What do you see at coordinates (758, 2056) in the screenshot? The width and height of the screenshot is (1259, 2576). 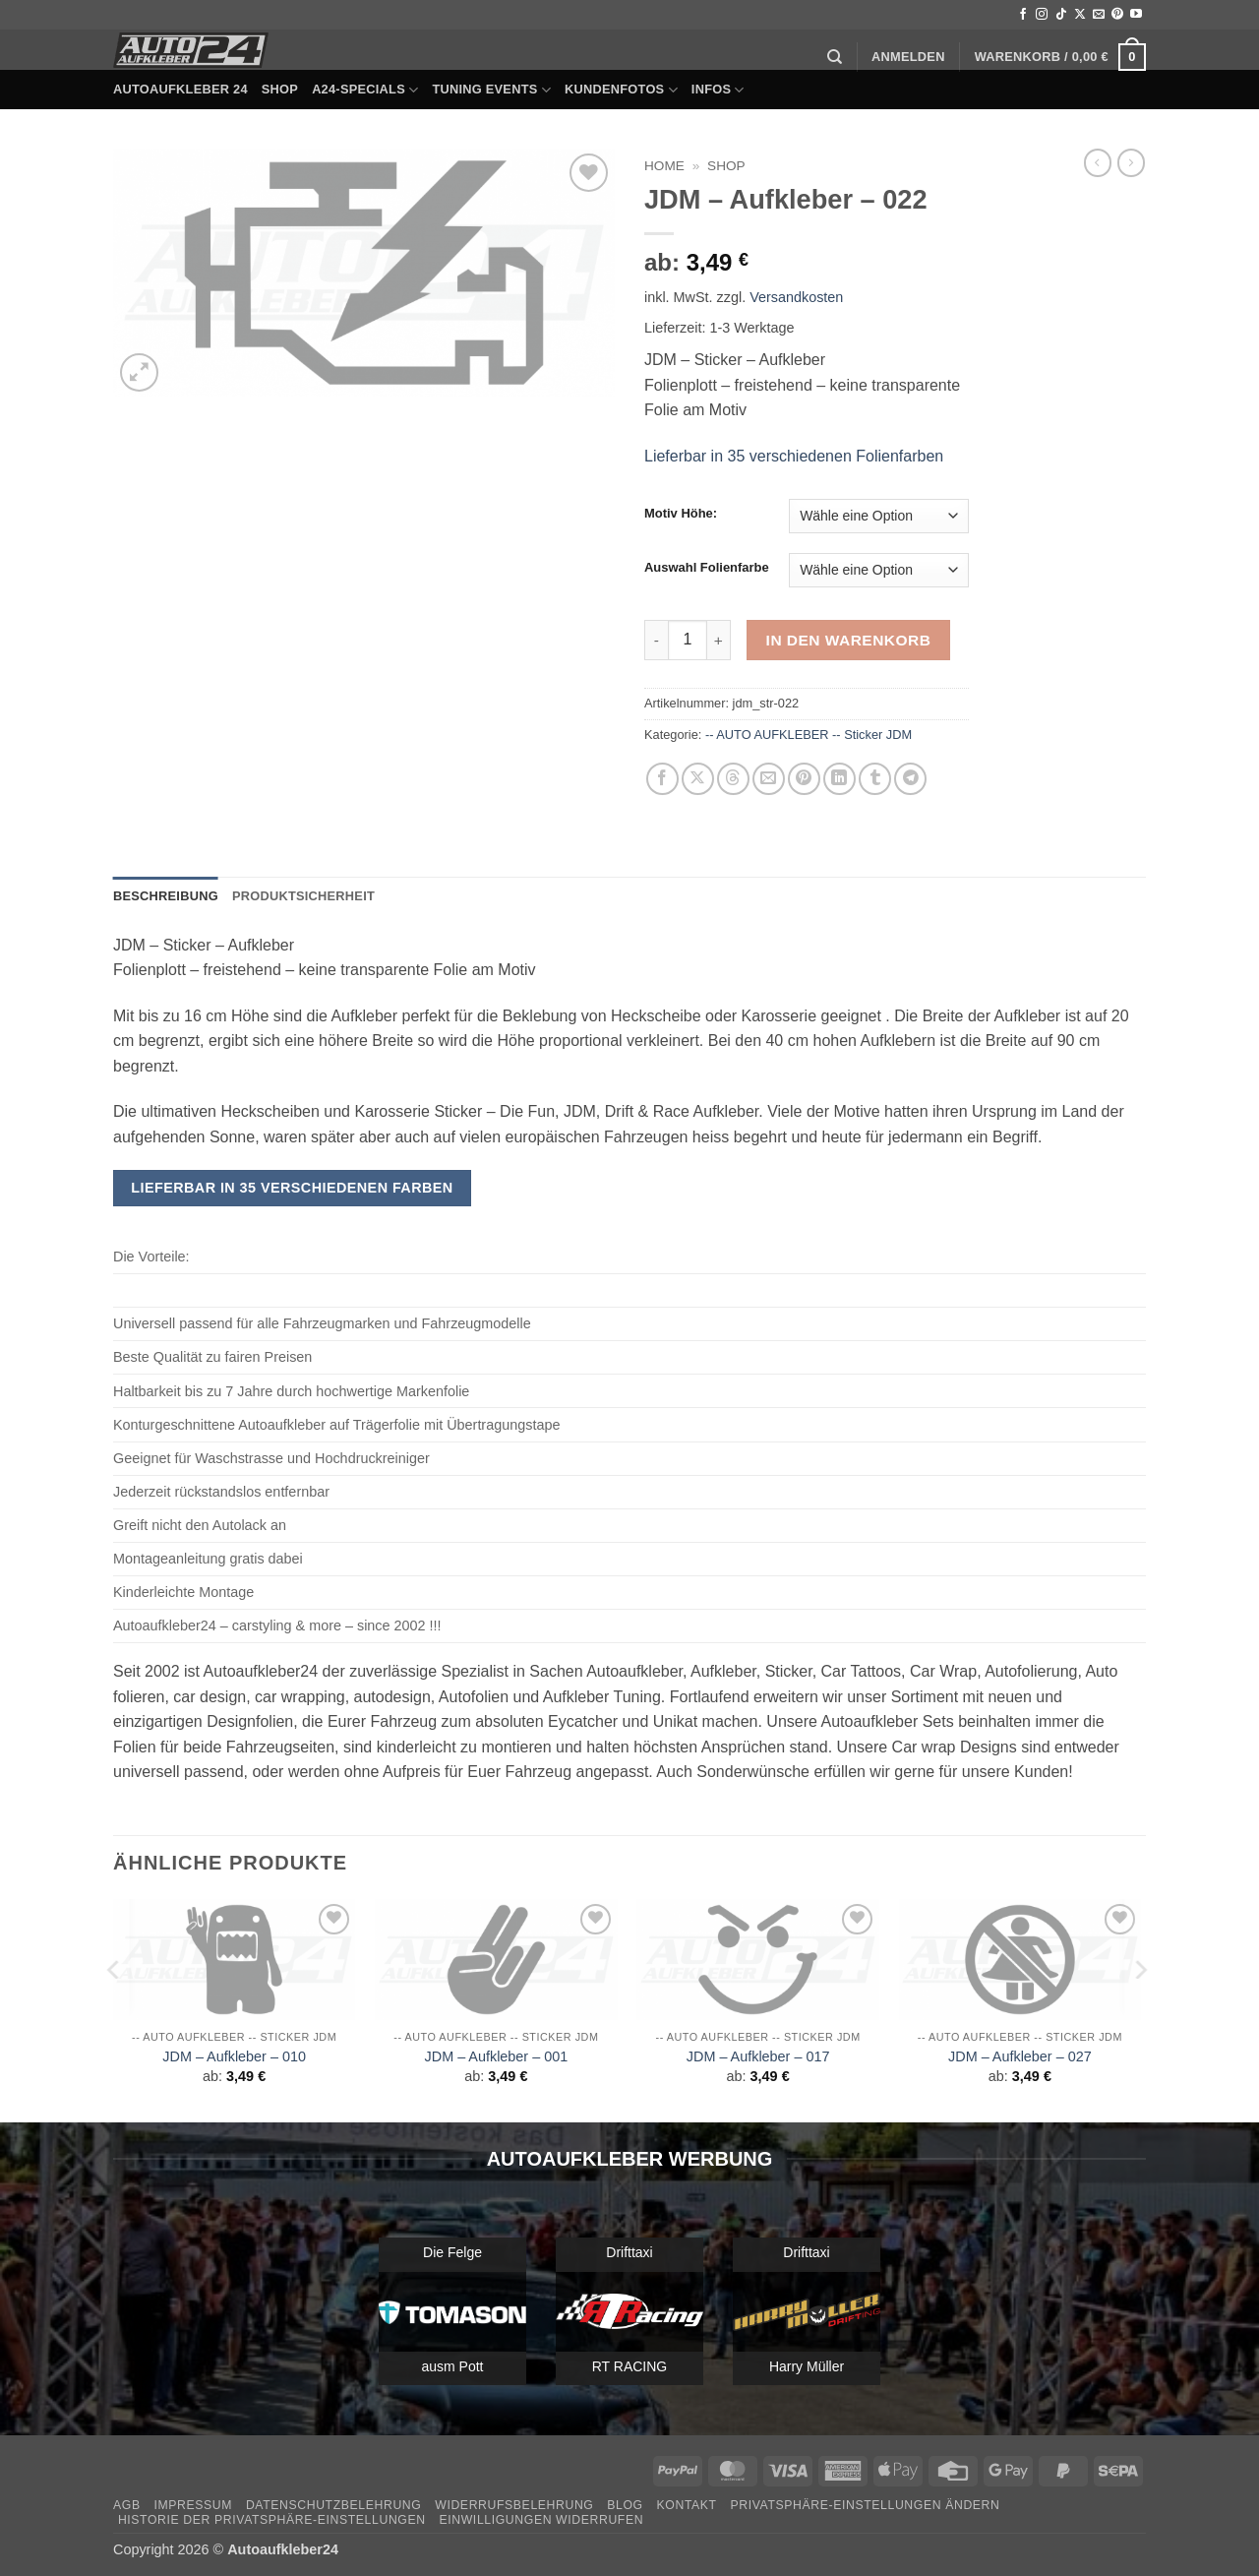 I see `JDM – Aufkleber – 017` at bounding box center [758, 2056].